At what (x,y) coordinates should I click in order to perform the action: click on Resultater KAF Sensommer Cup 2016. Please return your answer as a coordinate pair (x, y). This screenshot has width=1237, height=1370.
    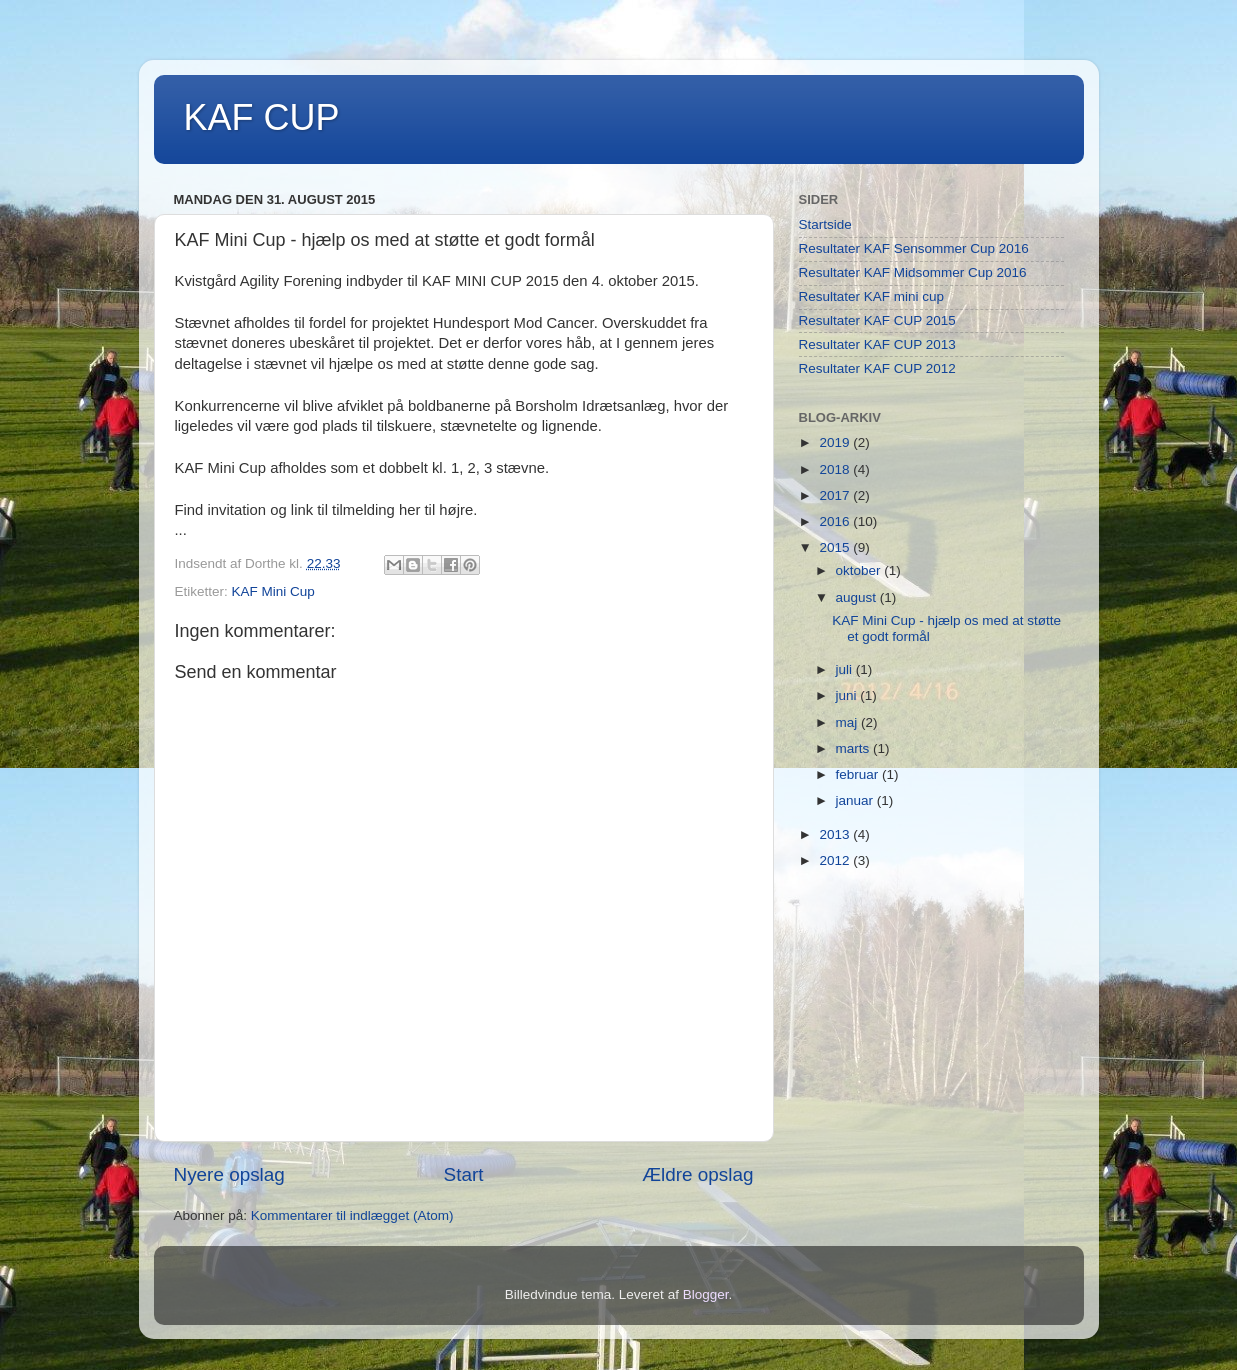
    Looking at the image, I should click on (914, 248).